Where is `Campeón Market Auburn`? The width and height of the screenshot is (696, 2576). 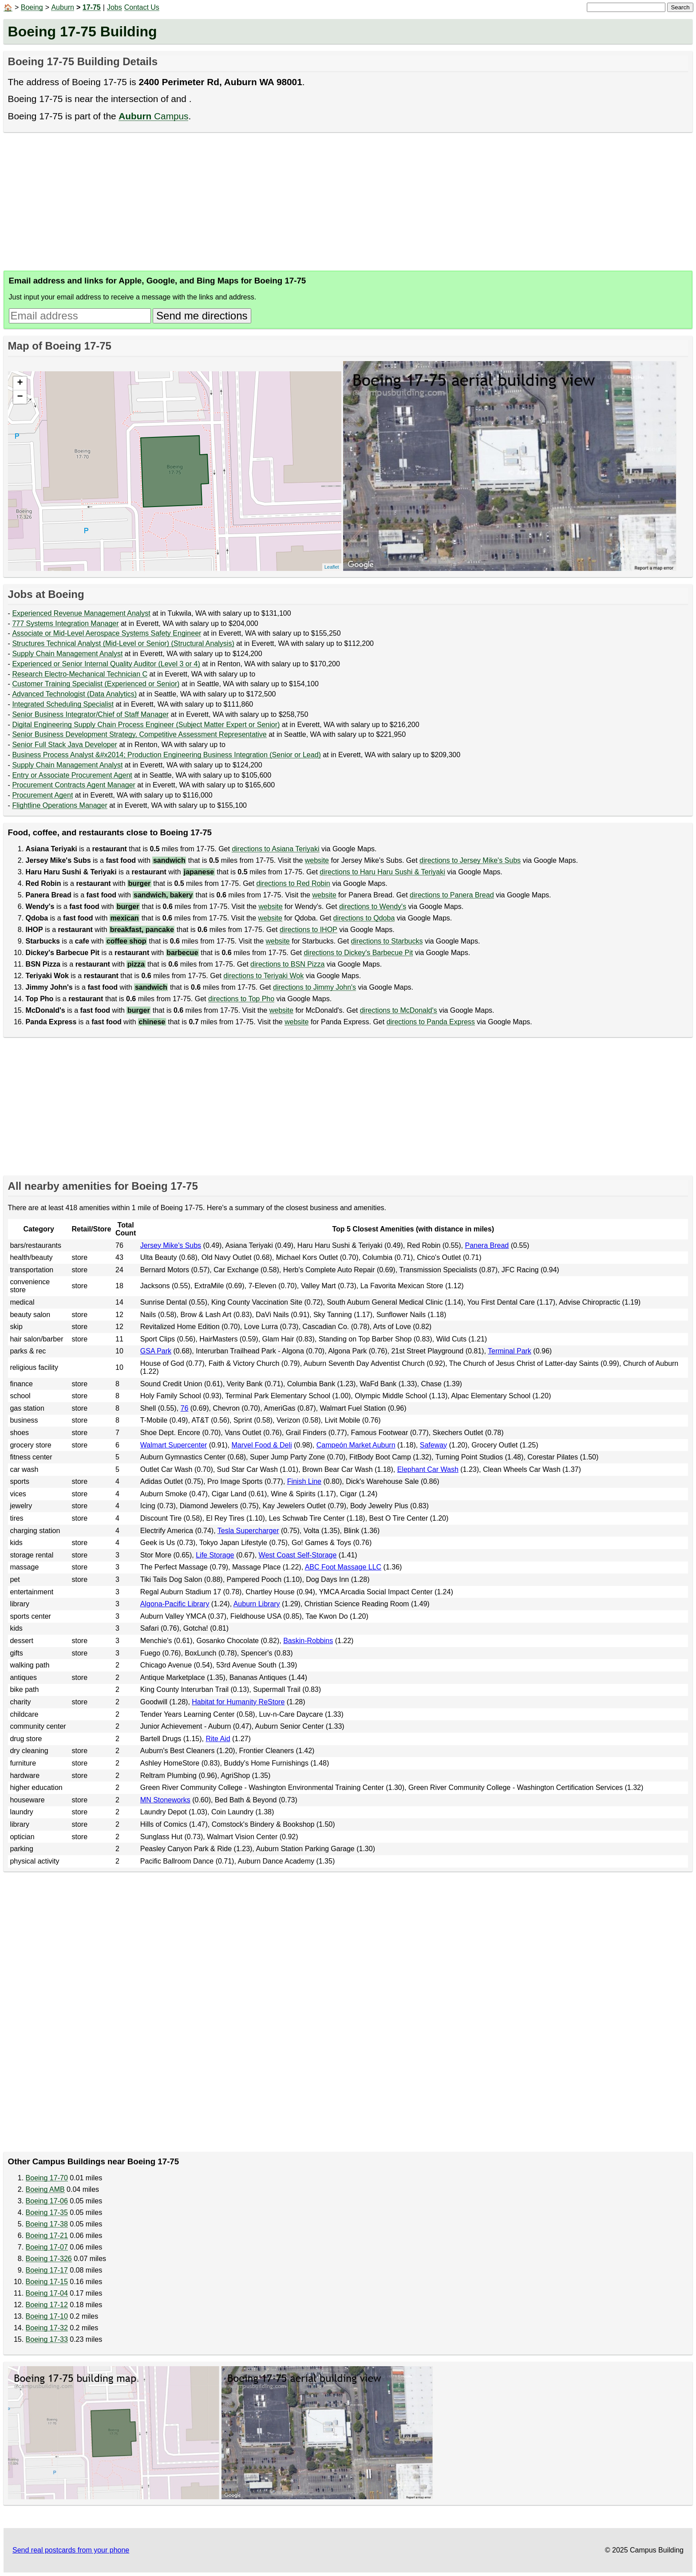
Campeón Market Auburn is located at coordinates (355, 1445).